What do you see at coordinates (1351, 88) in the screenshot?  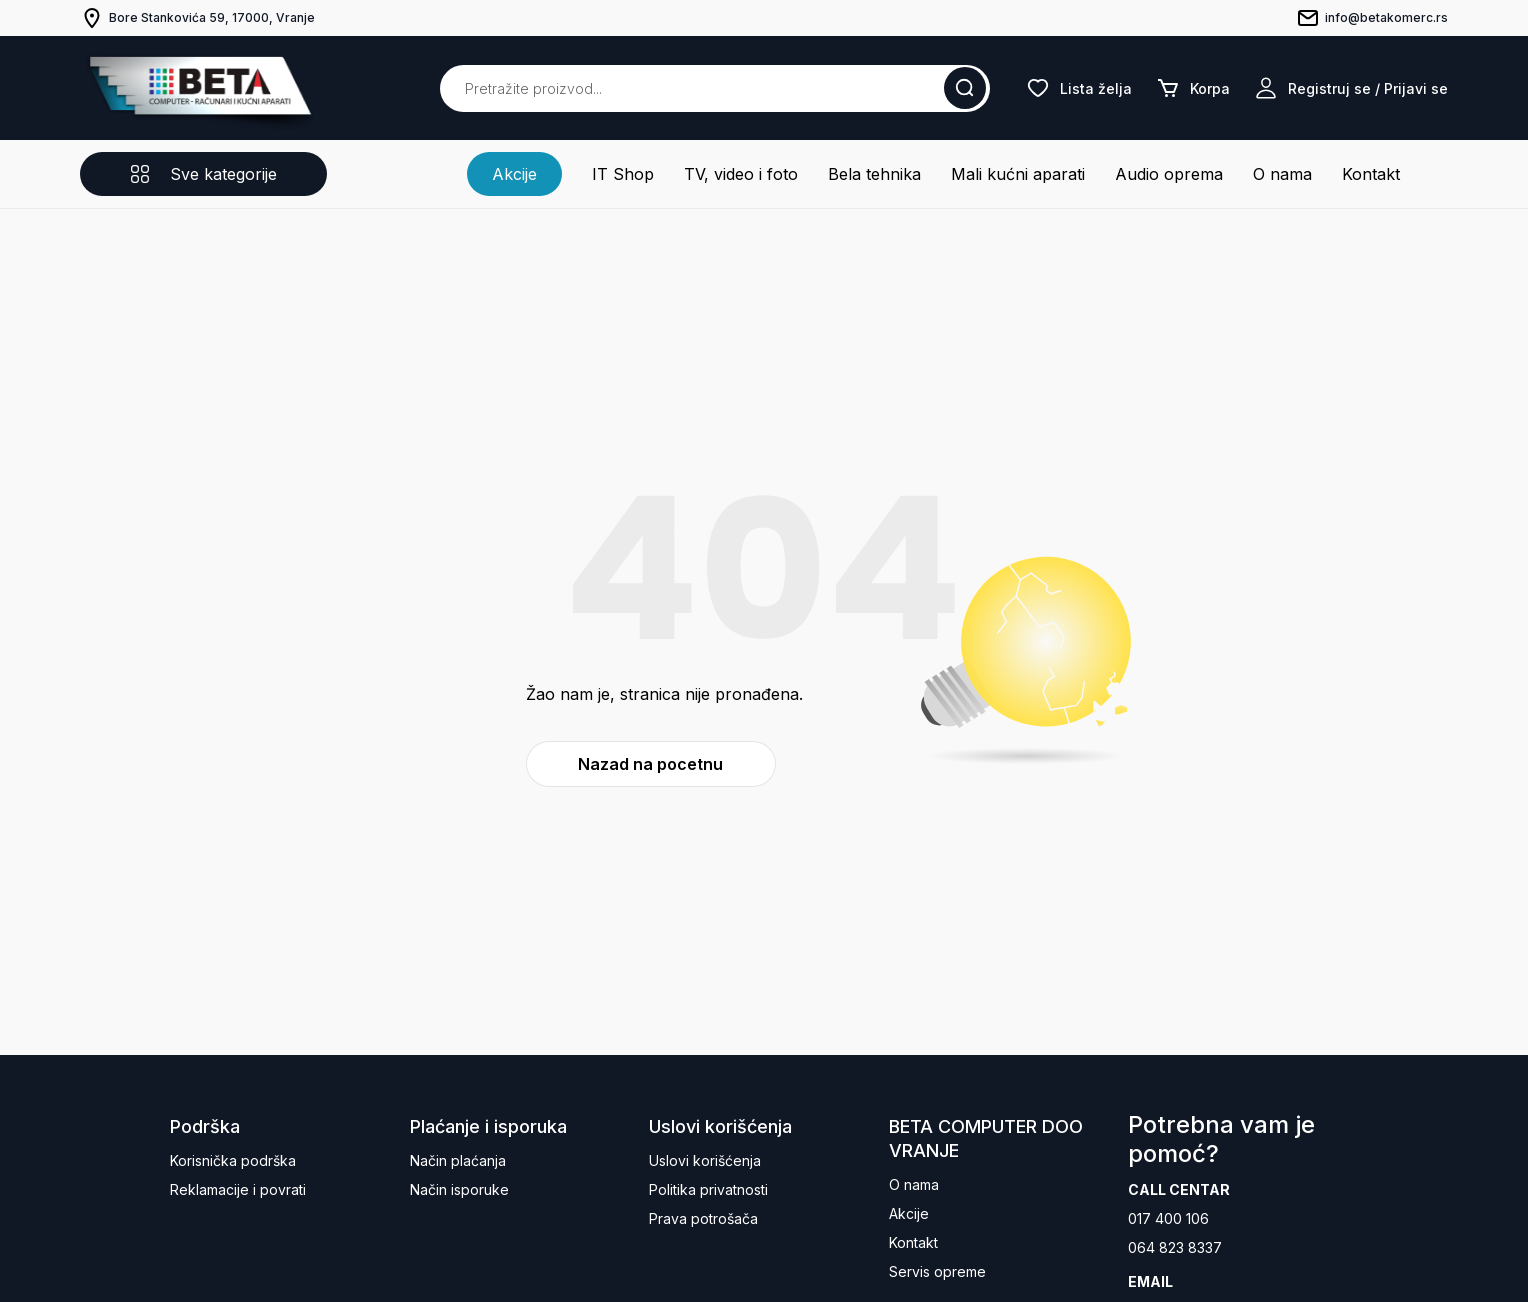 I see `Registruj se / Prijavi se` at bounding box center [1351, 88].